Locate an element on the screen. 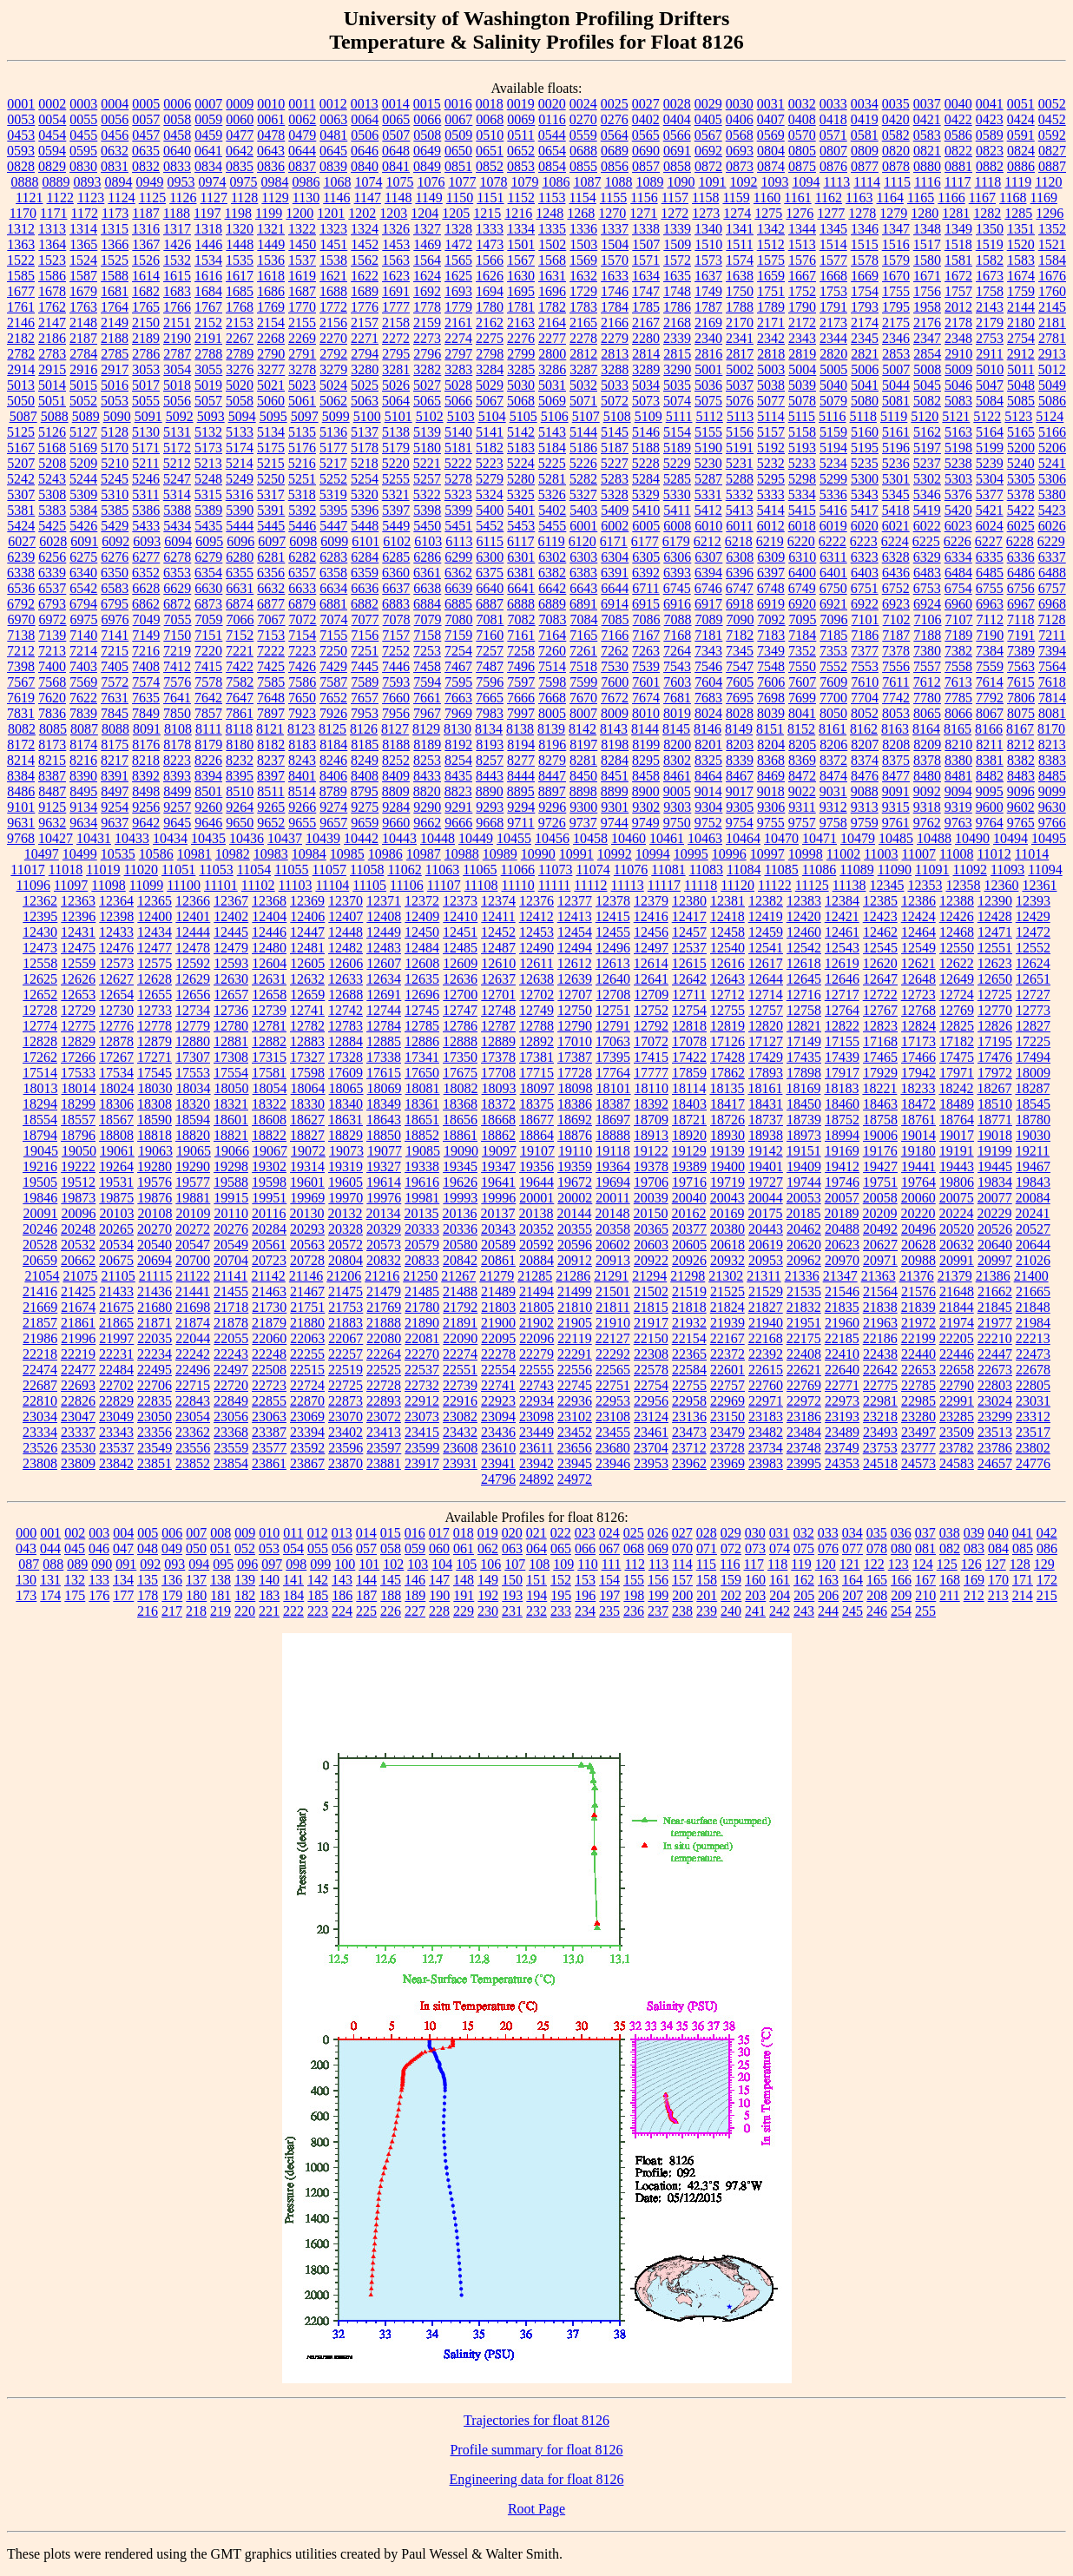  124 is located at coordinates (922, 1564).